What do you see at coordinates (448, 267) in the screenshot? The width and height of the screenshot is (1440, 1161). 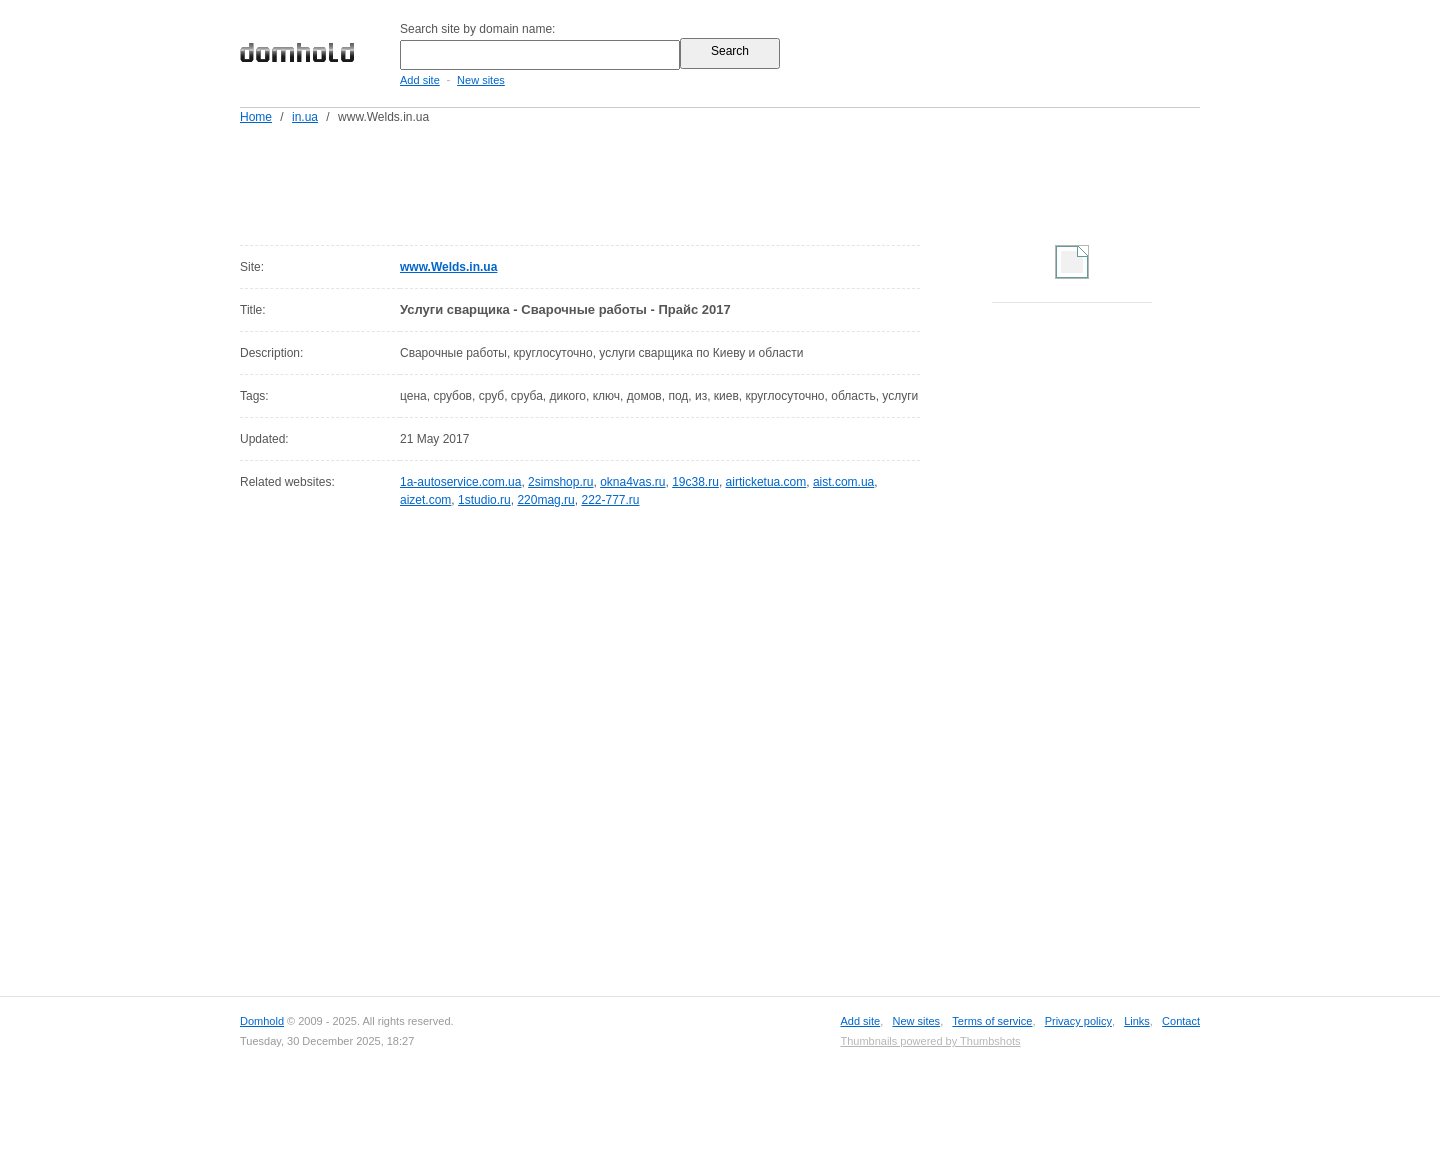 I see `www.Welds.in.ua` at bounding box center [448, 267].